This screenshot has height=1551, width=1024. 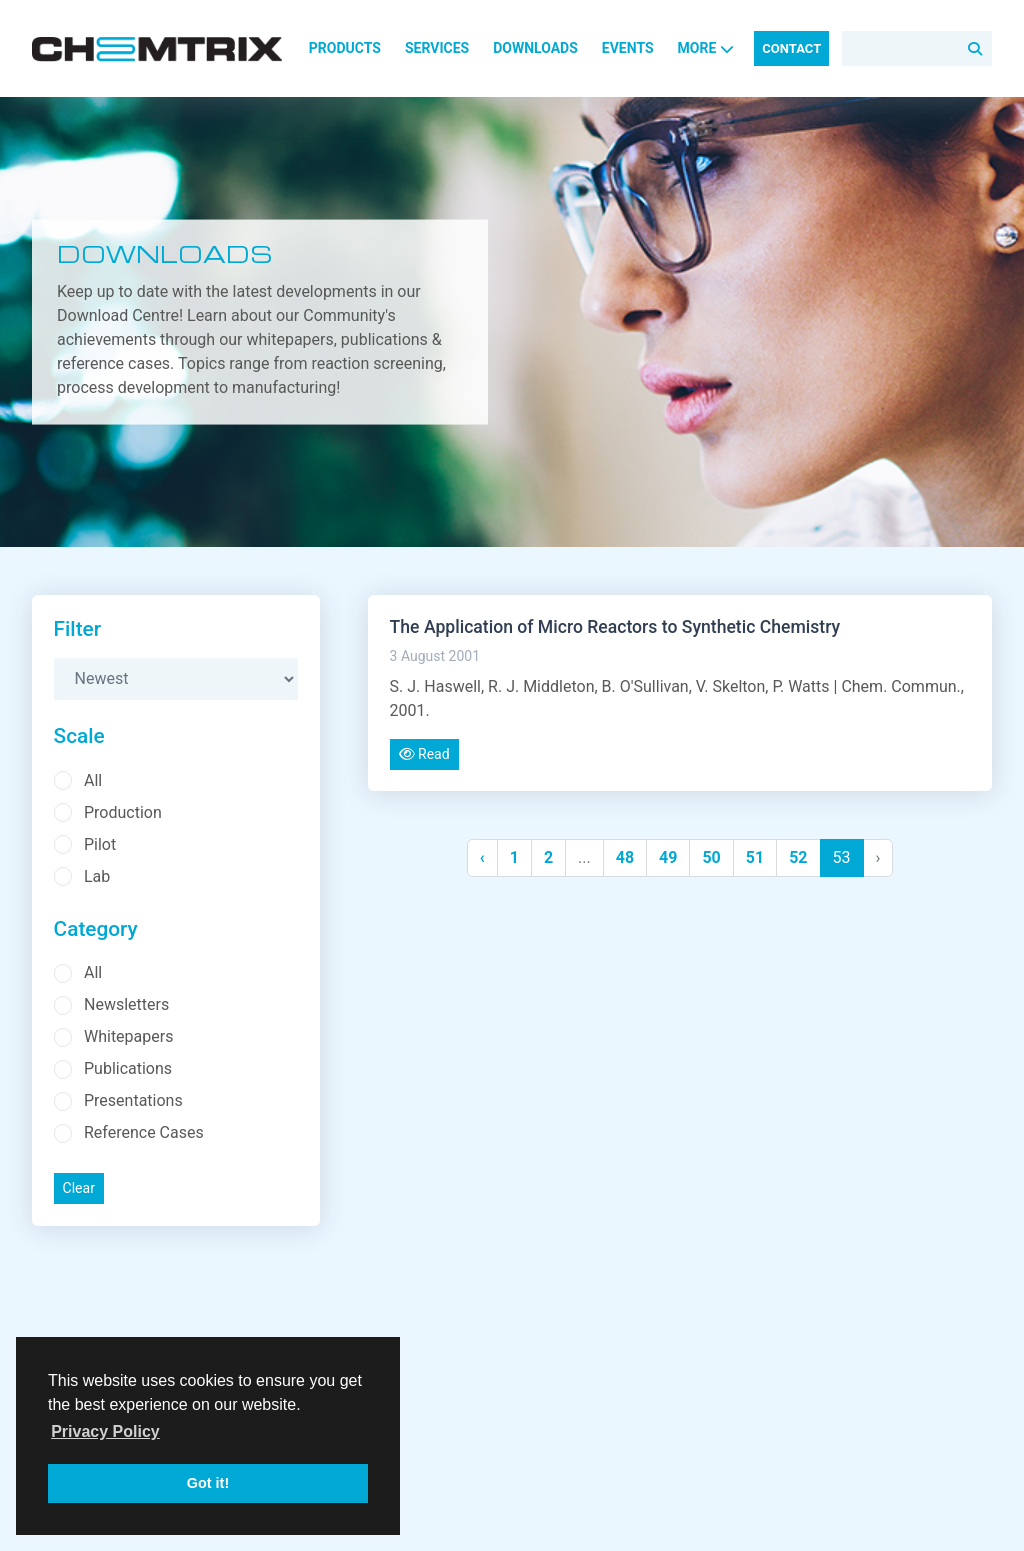 What do you see at coordinates (535, 48) in the screenshot?
I see `Downloads` at bounding box center [535, 48].